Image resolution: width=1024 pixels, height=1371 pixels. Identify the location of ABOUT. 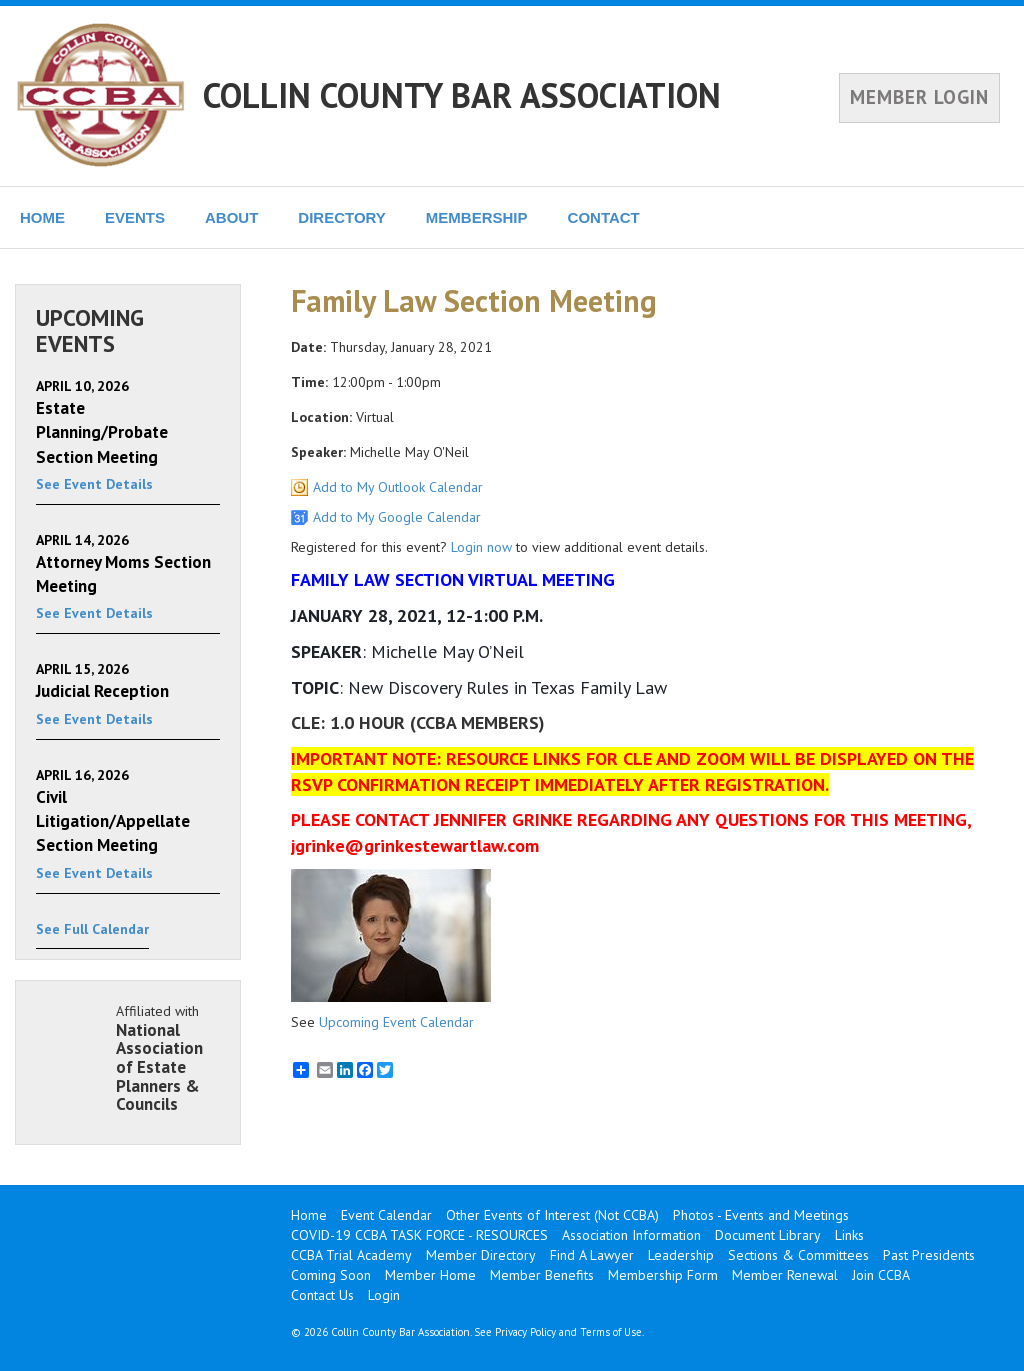
(231, 217).